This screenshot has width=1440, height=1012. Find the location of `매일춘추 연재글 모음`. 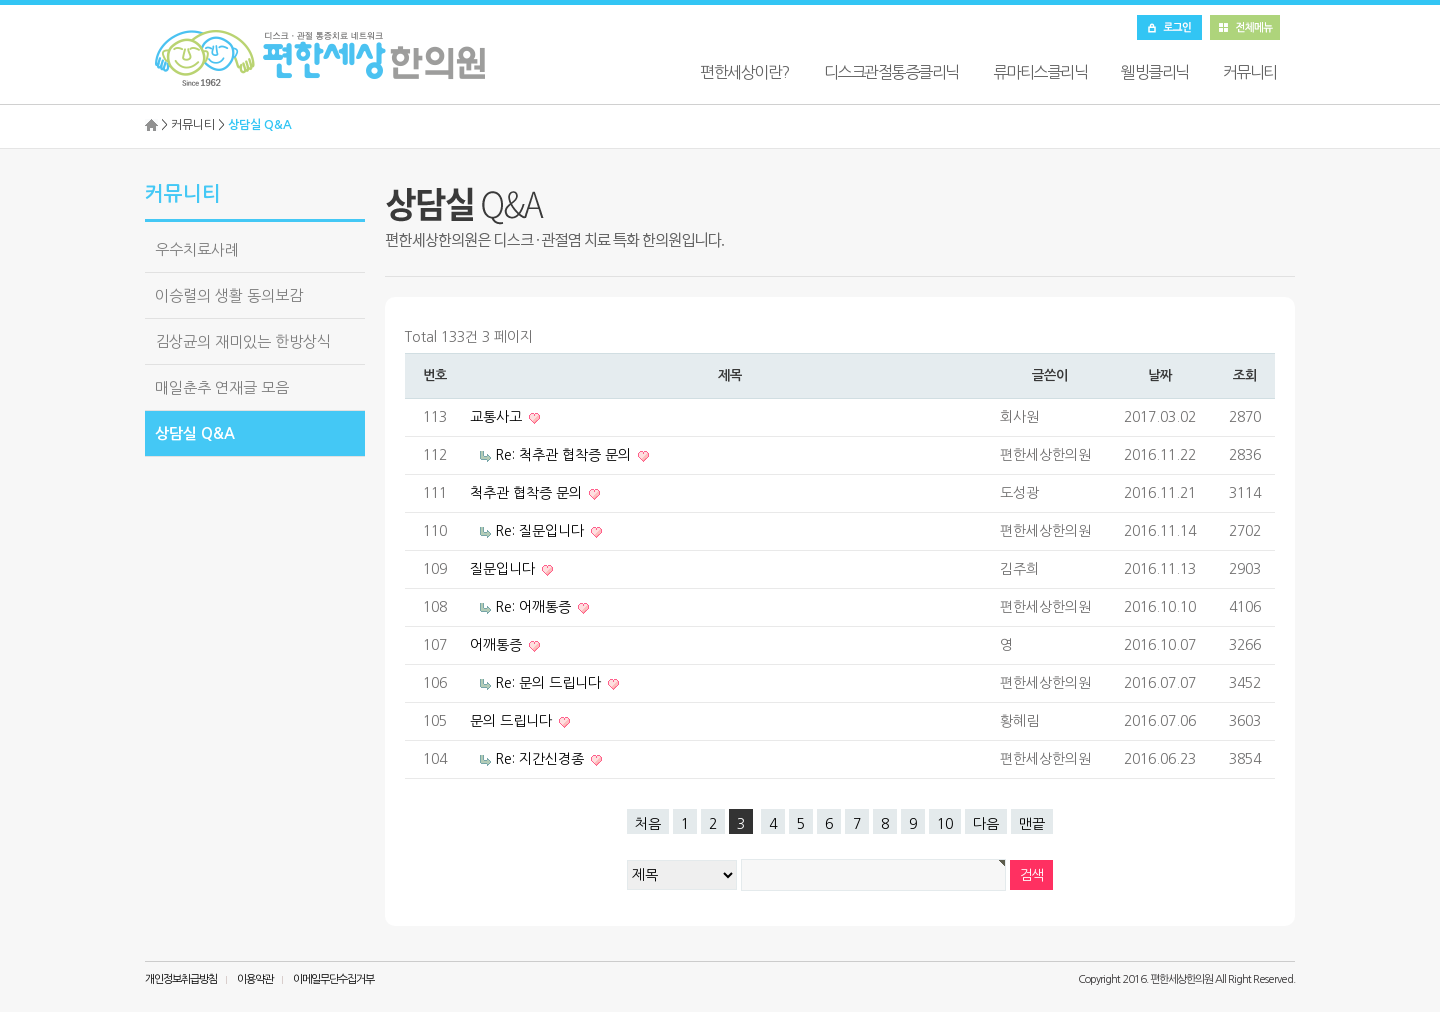

매일춘추 연재글 모음 is located at coordinates (222, 387).